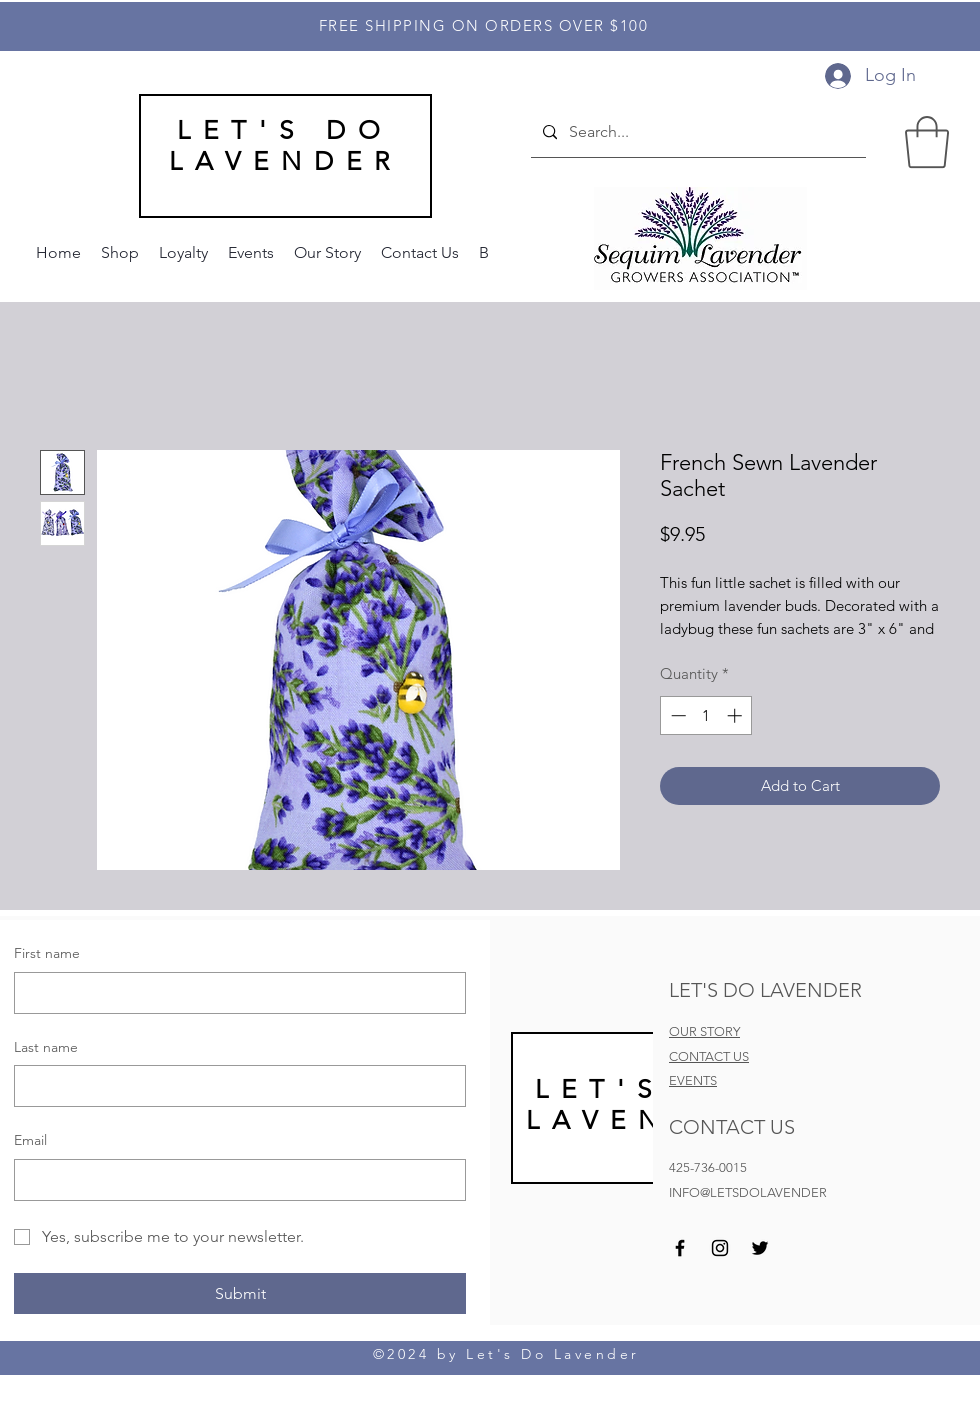 Image resolution: width=980 pixels, height=1403 pixels. What do you see at coordinates (234, 1086) in the screenshot?
I see `[Last name]` at bounding box center [234, 1086].